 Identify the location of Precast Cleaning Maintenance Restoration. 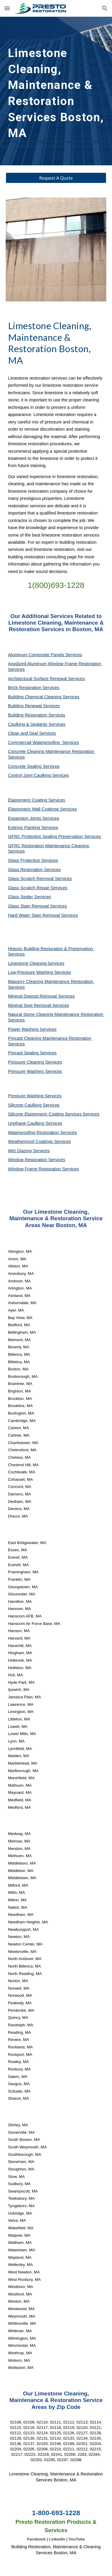
(50, 1038).